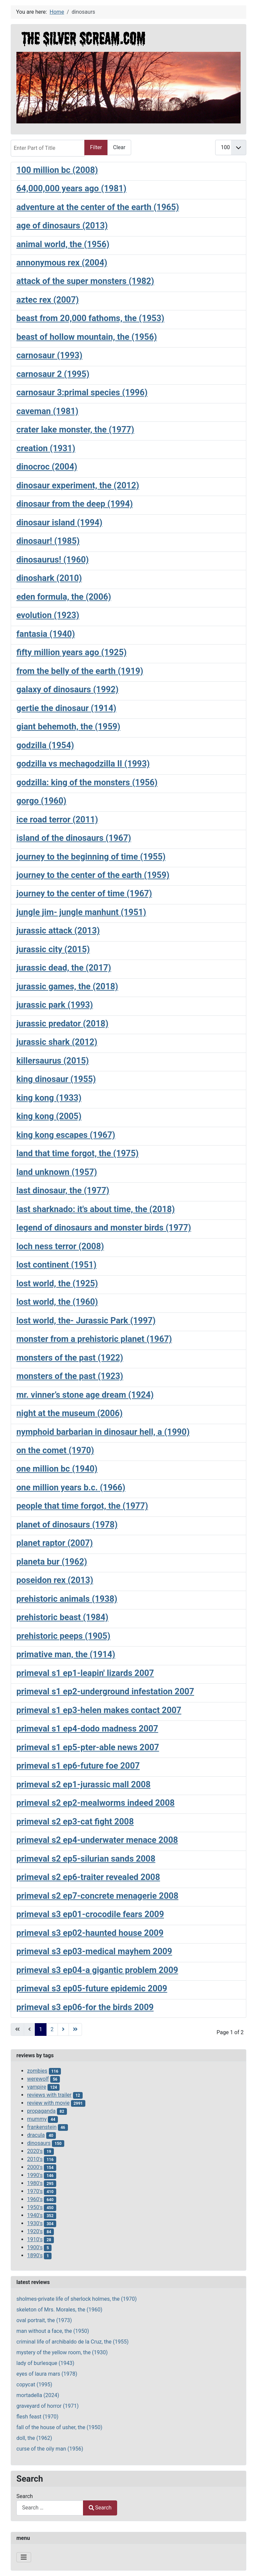 The image size is (257, 2576). I want to click on planet of dinosaurs (1978), so click(66, 1524).